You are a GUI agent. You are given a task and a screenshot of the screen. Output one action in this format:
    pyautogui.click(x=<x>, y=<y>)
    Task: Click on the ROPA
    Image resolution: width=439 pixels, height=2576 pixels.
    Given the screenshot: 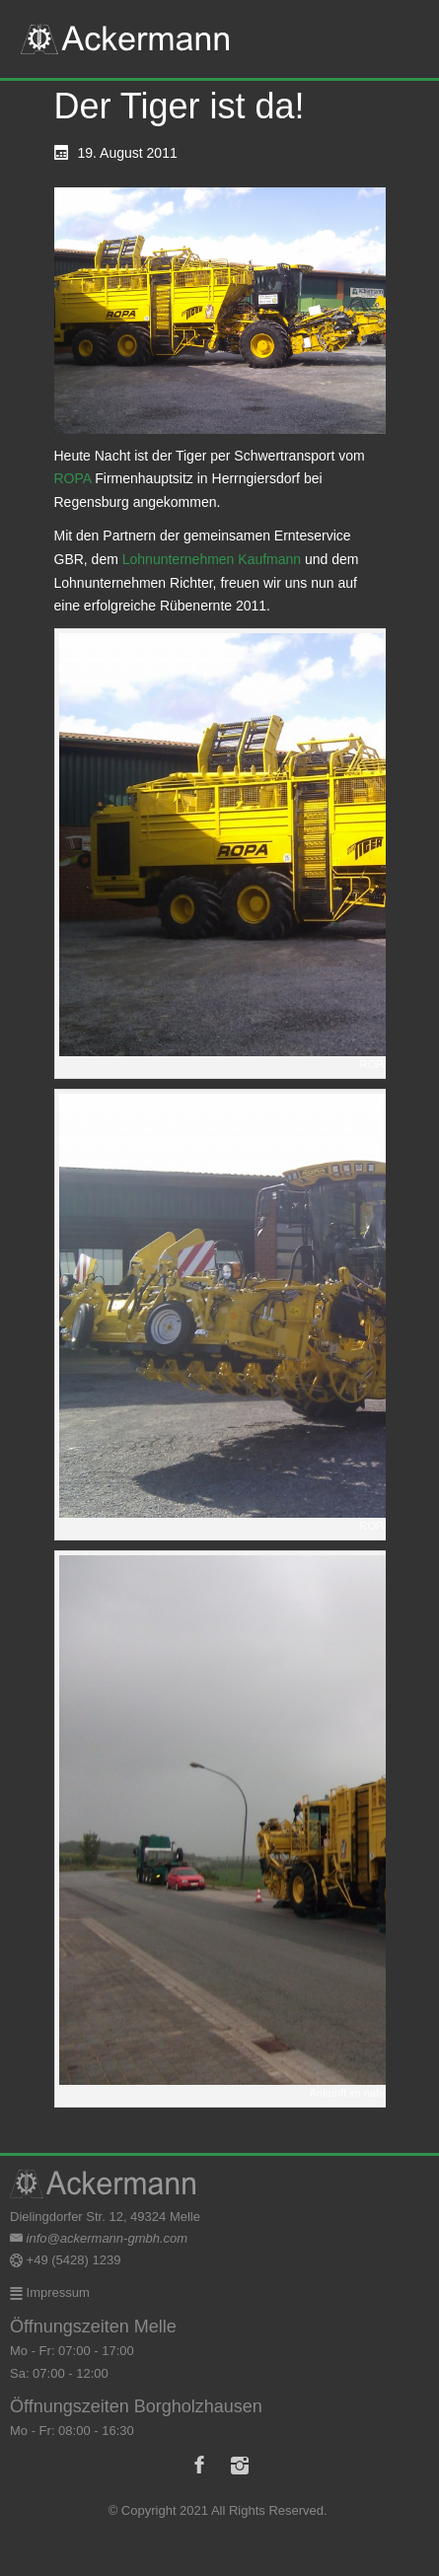 What is the action you would take?
    pyautogui.click(x=73, y=478)
    